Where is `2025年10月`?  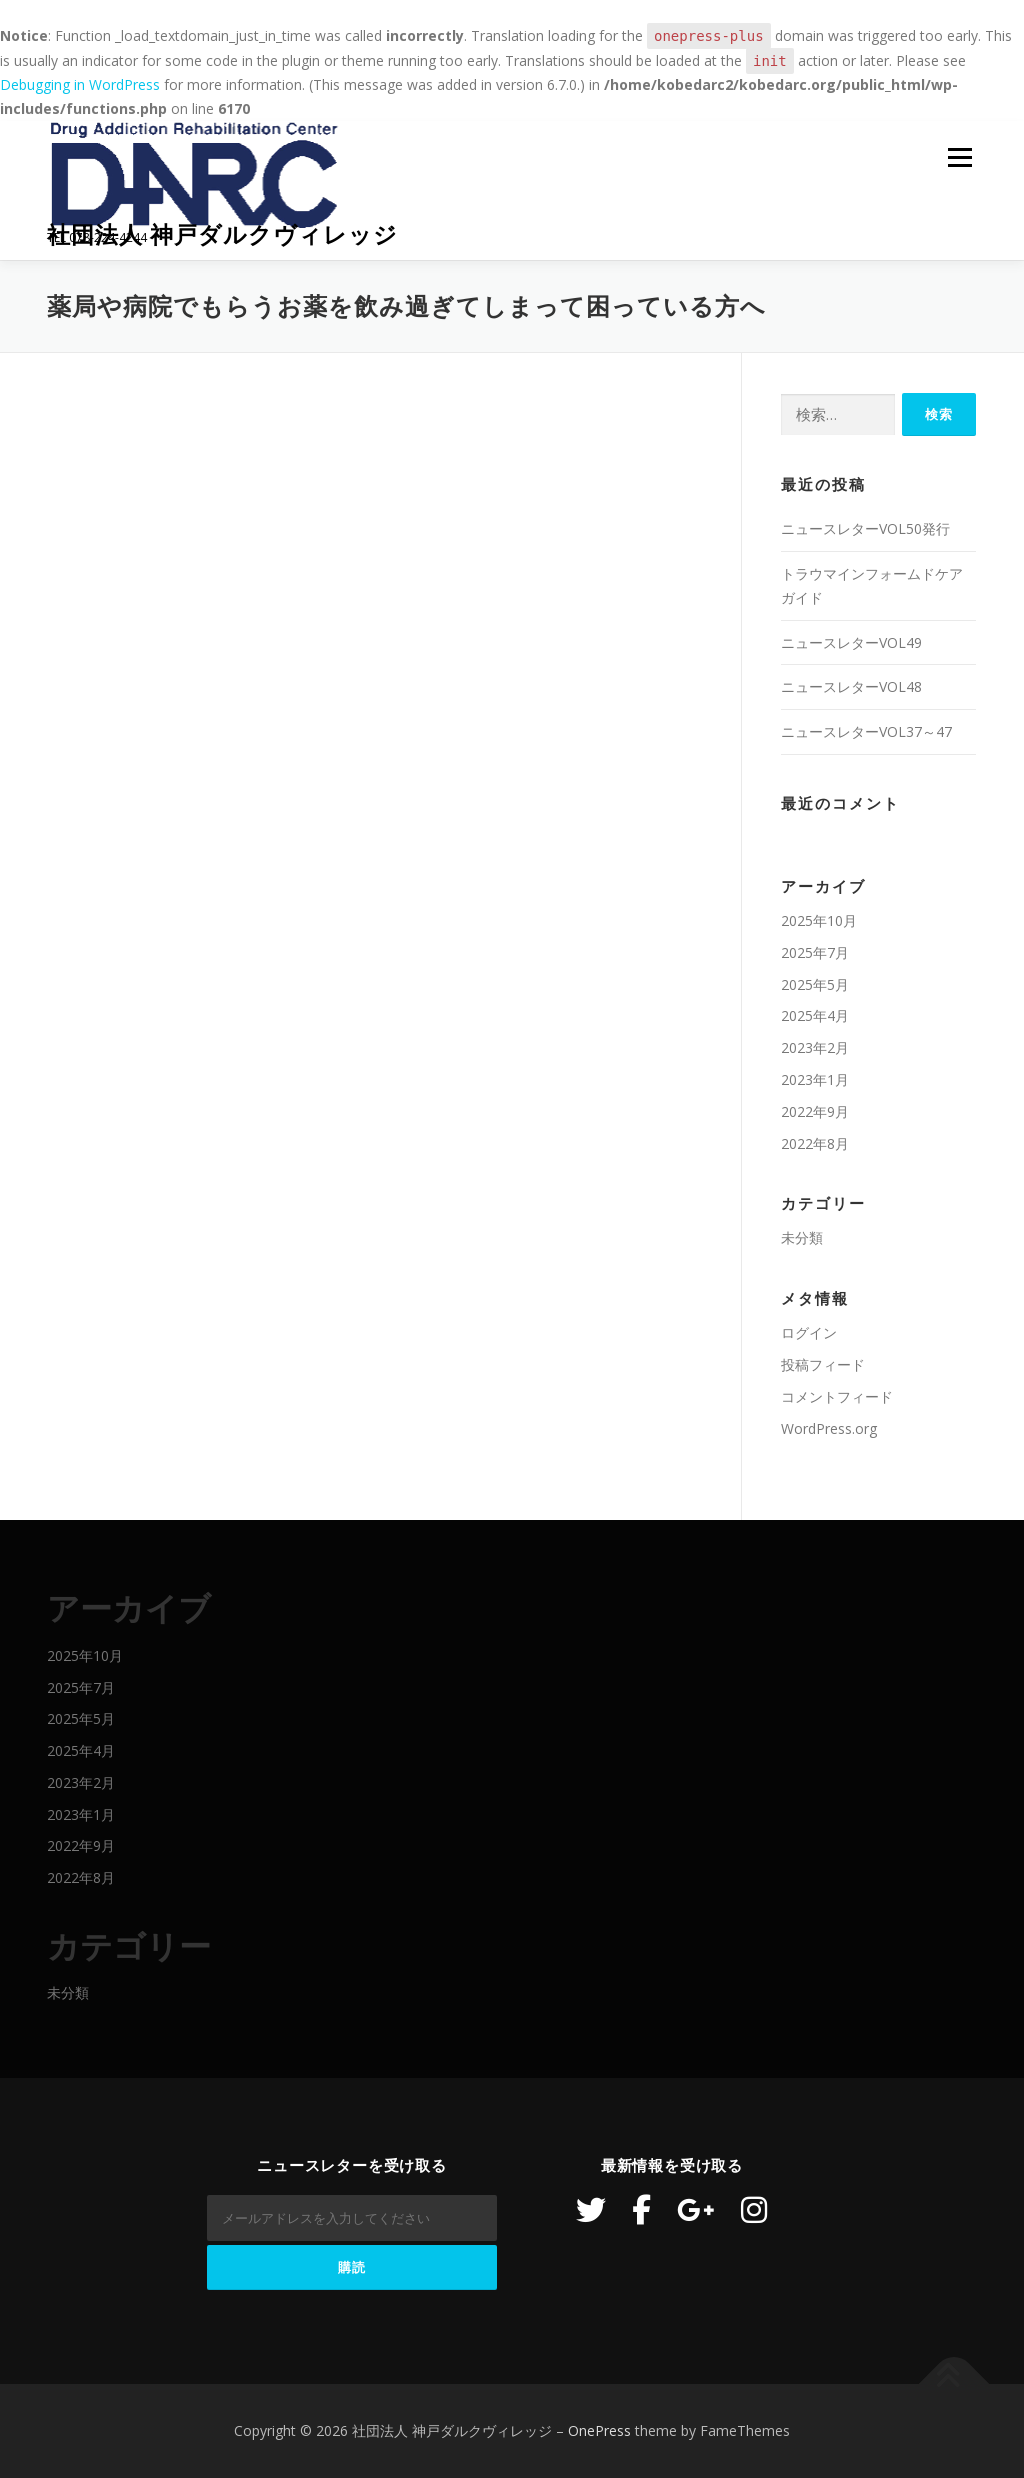 2025年10月 is located at coordinates (819, 920).